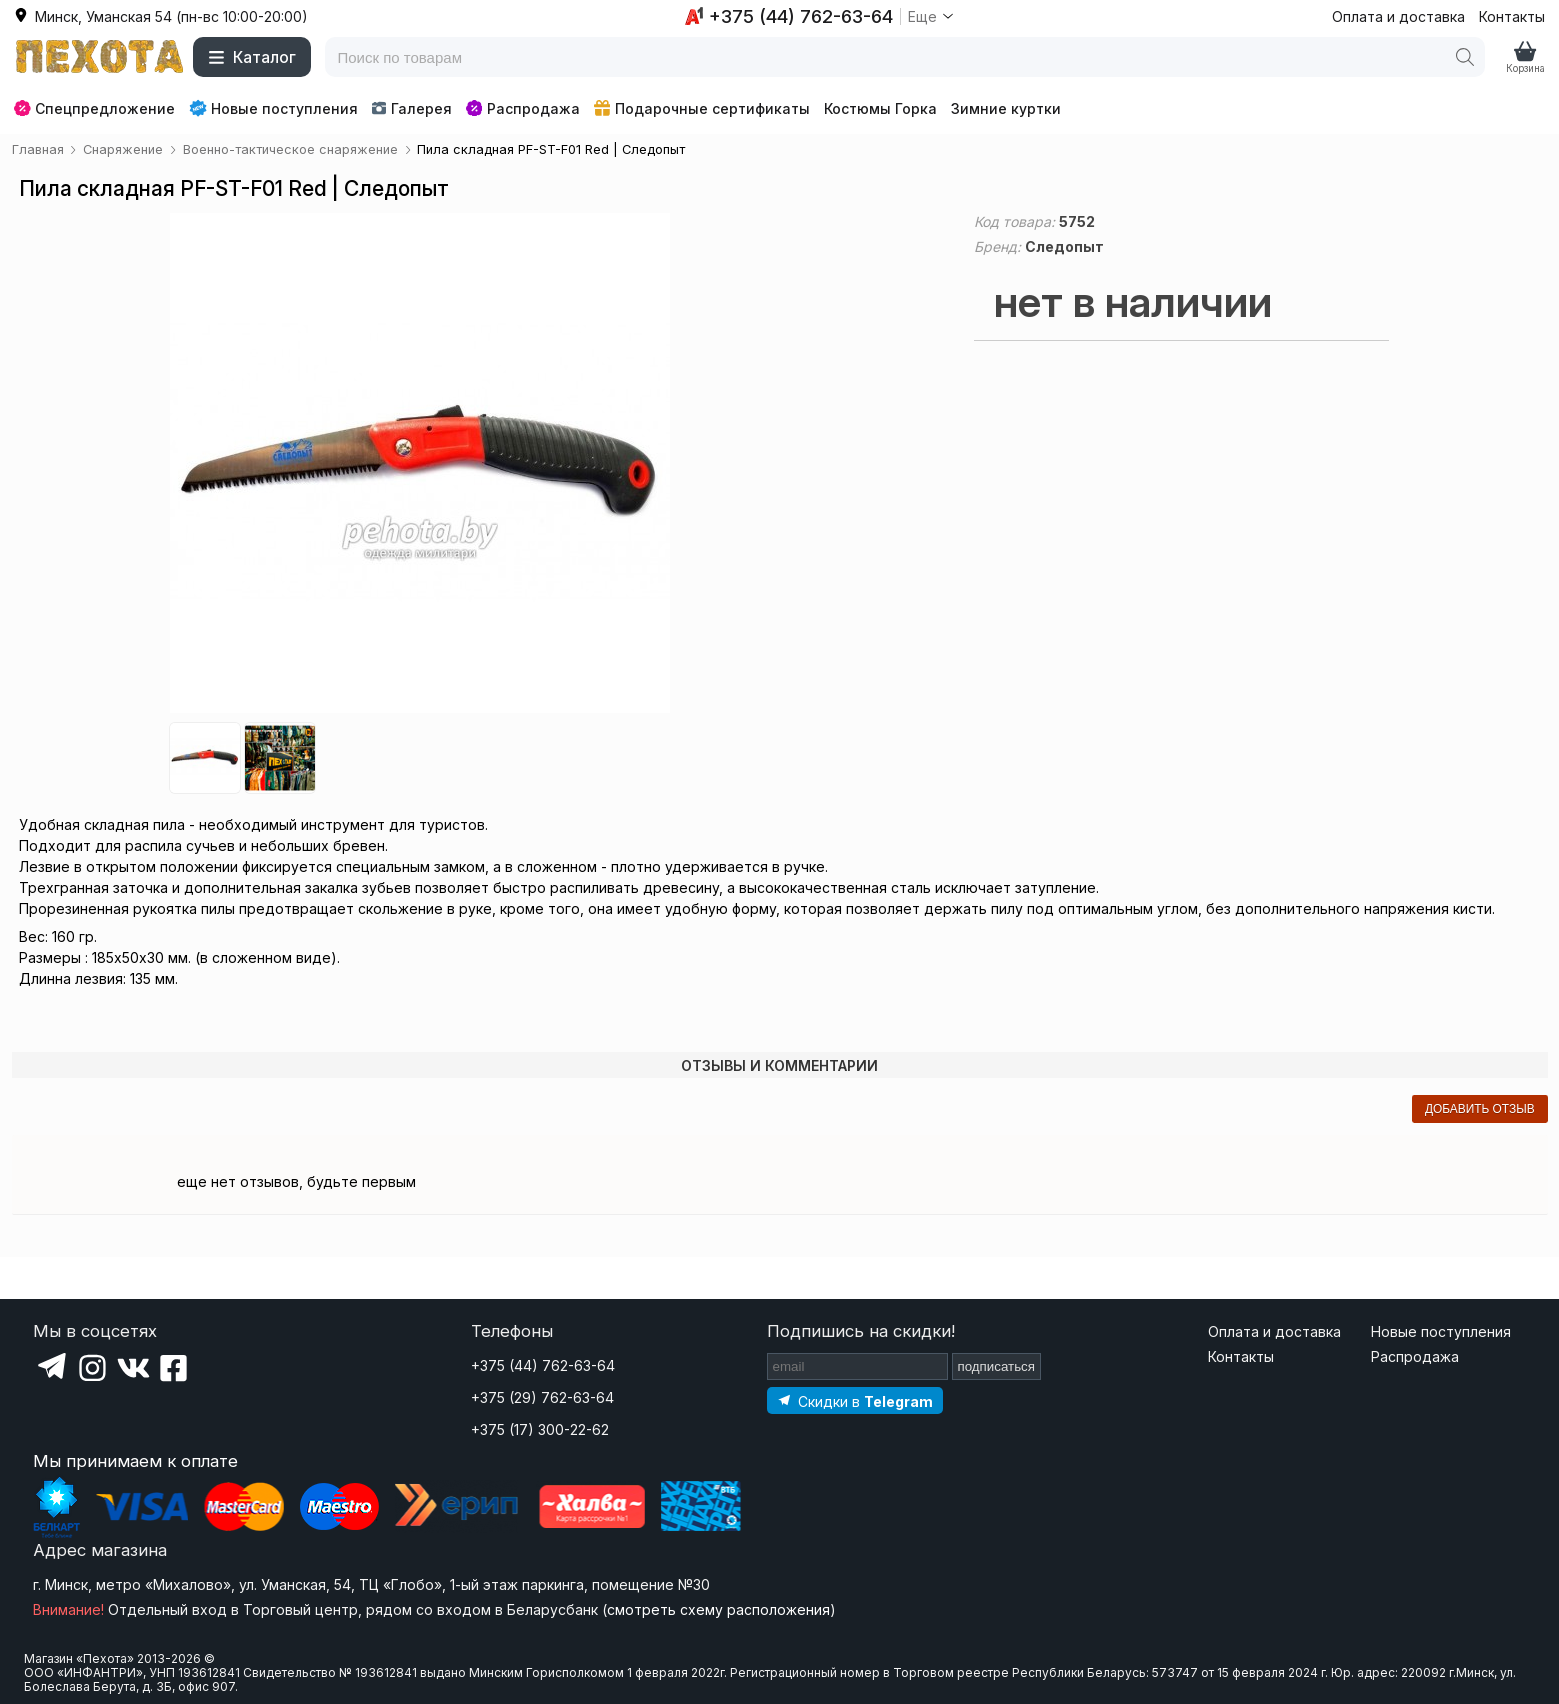 Image resolution: width=1559 pixels, height=1704 pixels. Describe the element at coordinates (997, 1366) in the screenshot. I see `подписаться` at that location.